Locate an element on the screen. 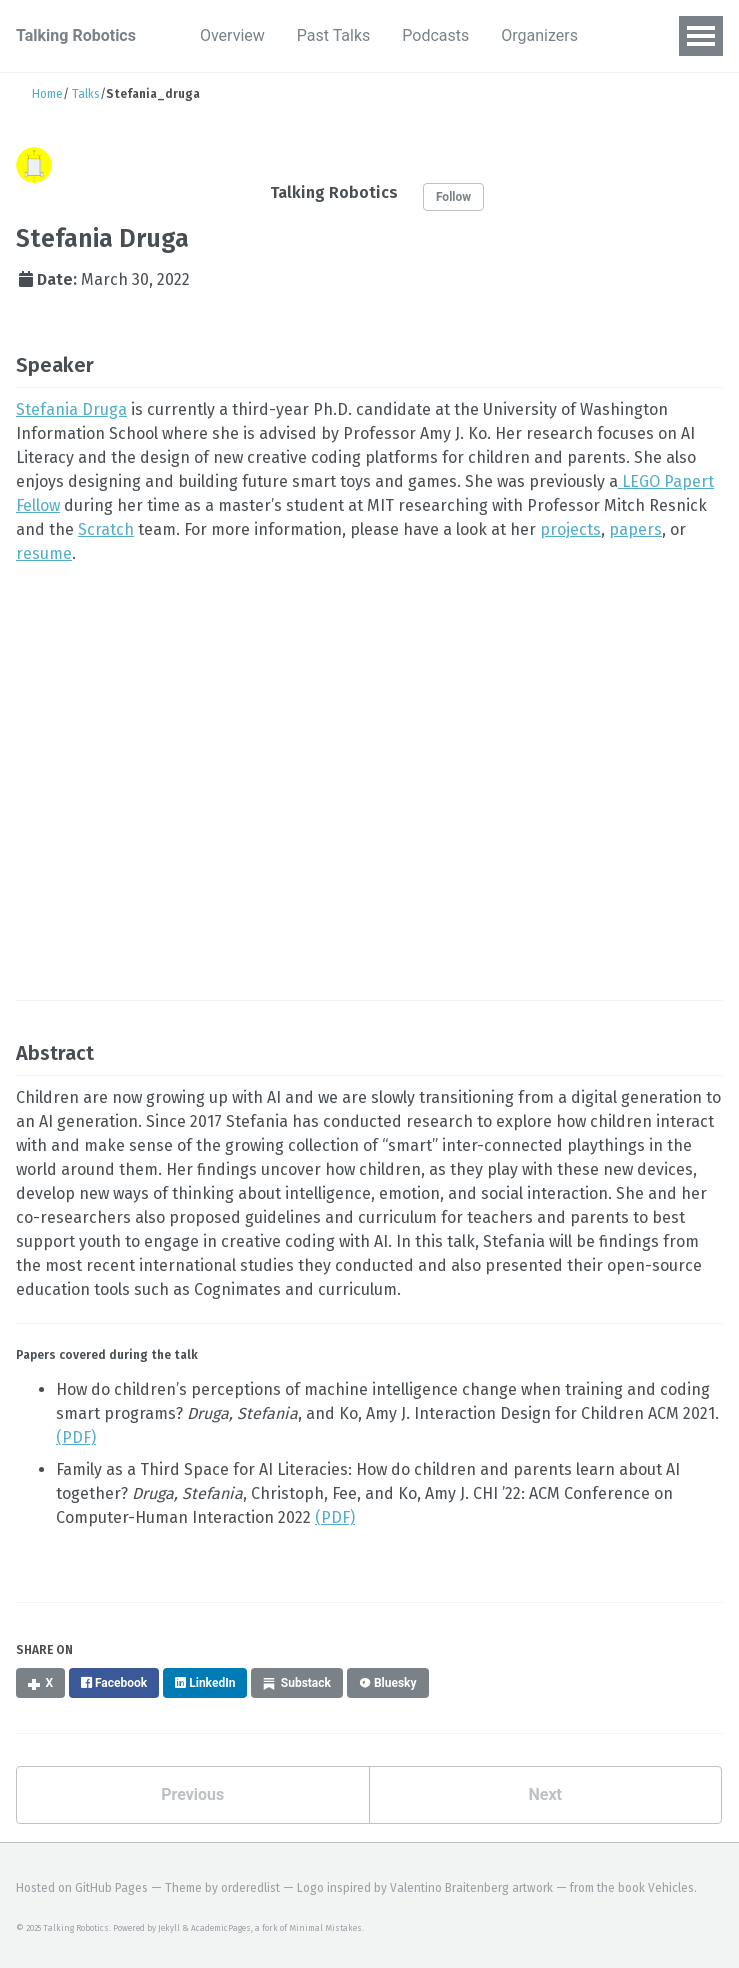 The height and width of the screenshot is (1968, 739). Stefania Druga is located at coordinates (71, 409).